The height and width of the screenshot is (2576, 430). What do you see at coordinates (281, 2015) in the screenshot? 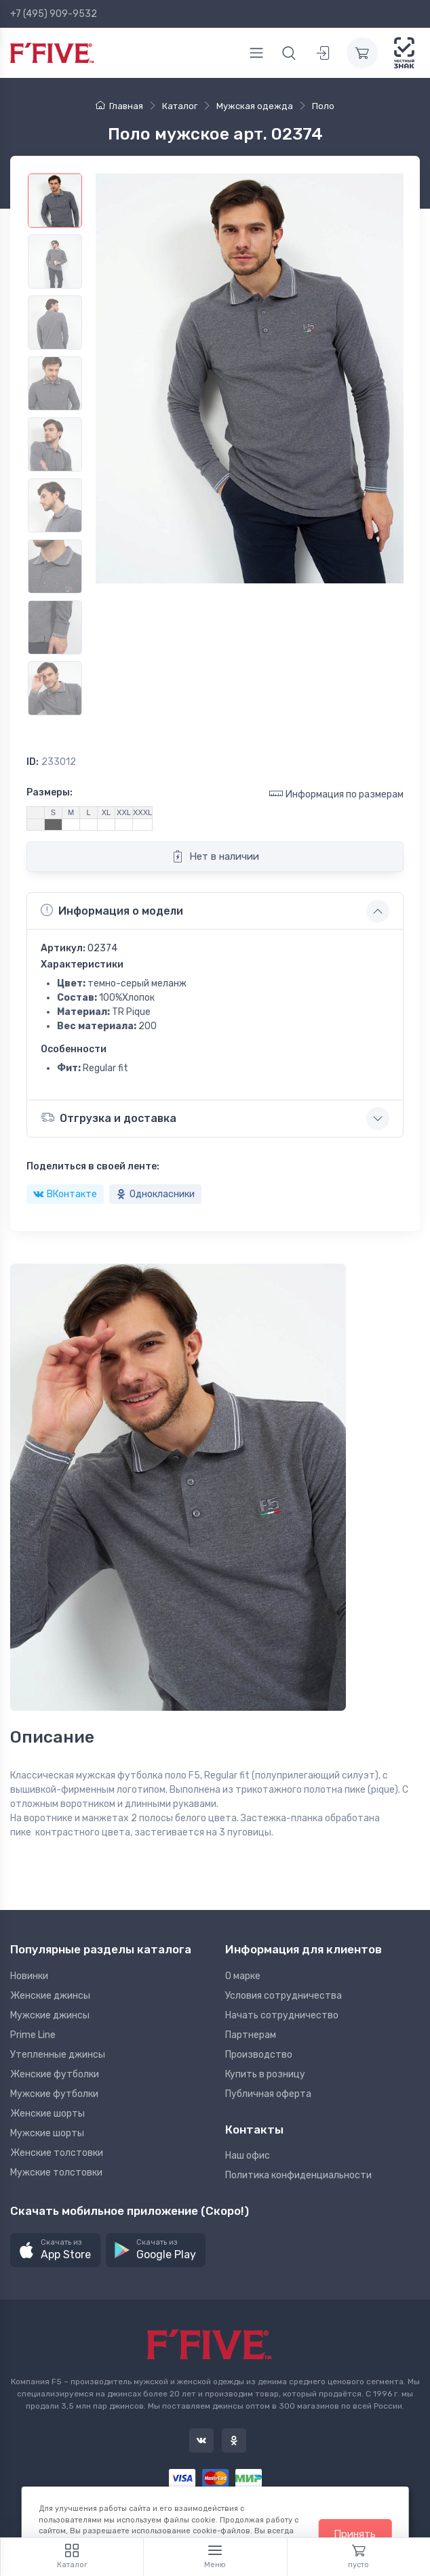
I see `Начать сотрудничество` at bounding box center [281, 2015].